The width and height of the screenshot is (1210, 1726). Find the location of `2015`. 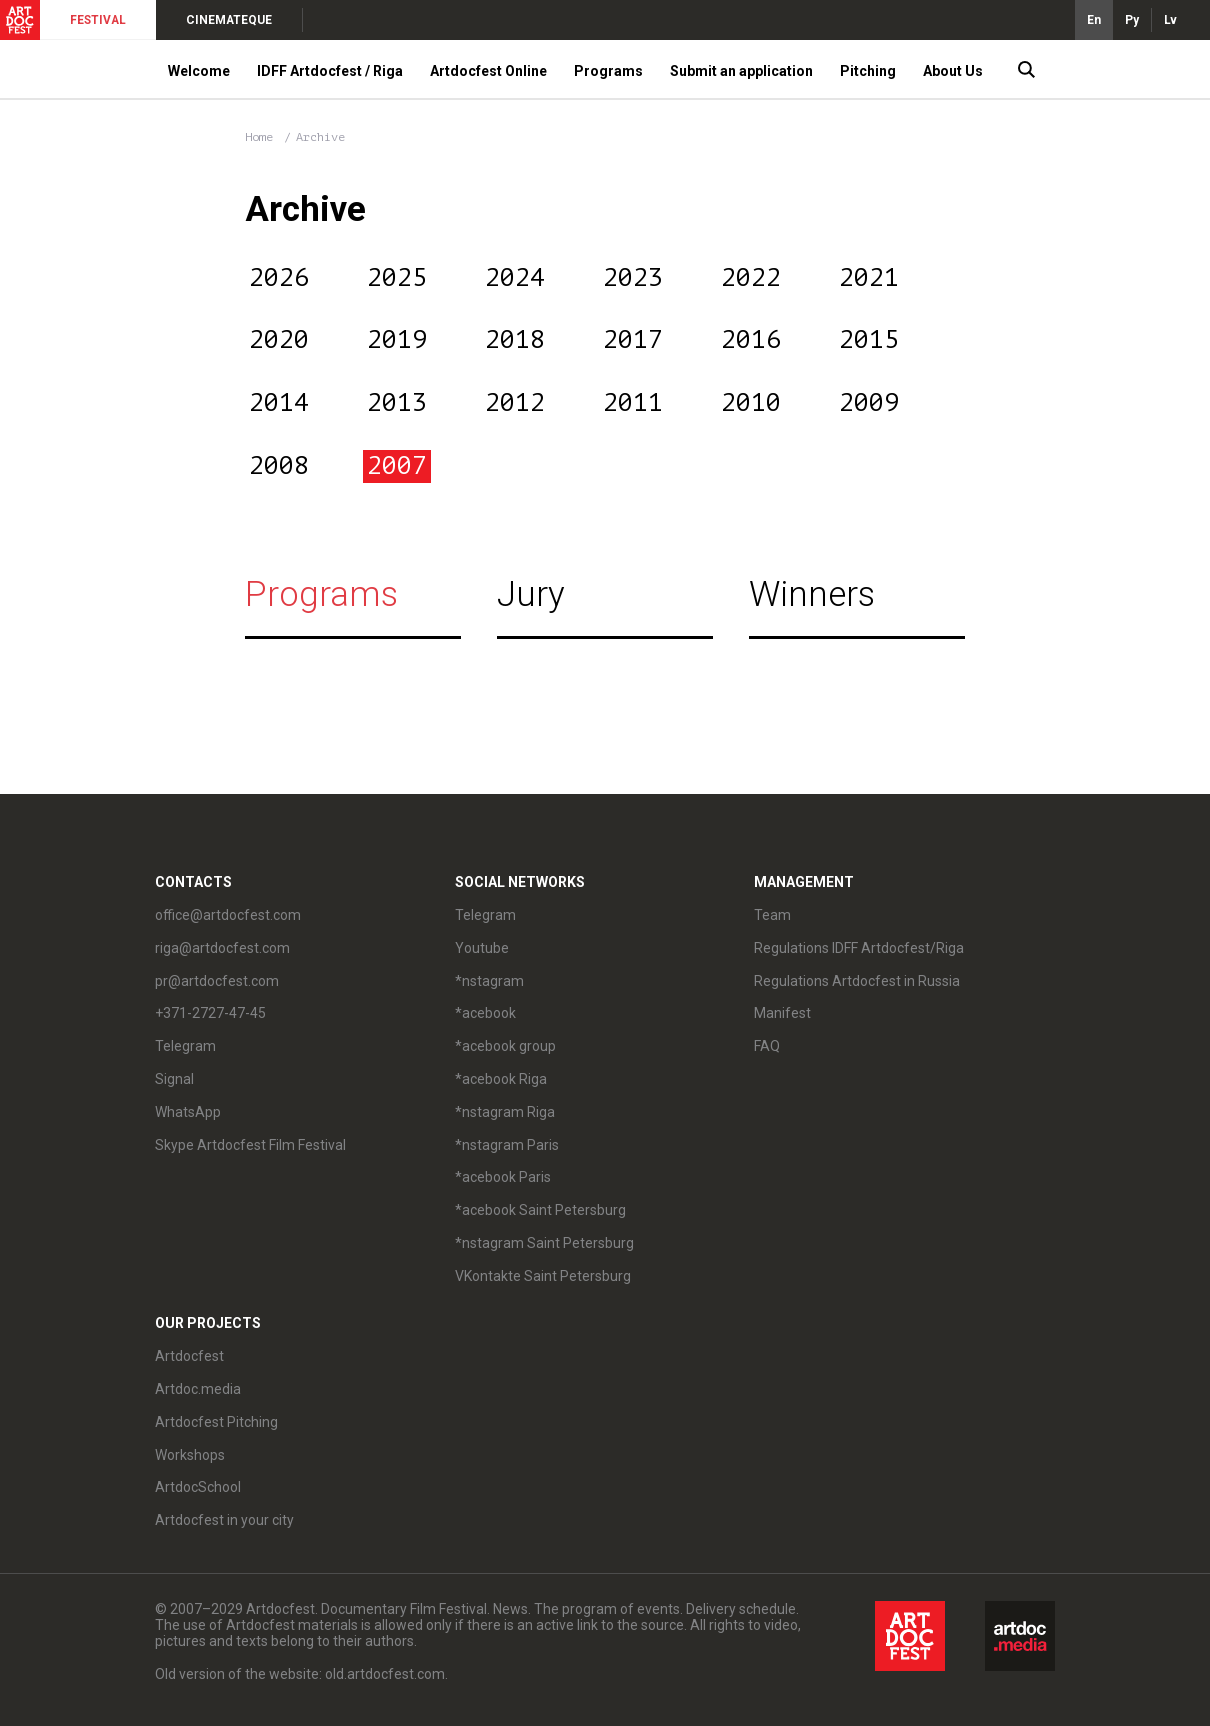

2015 is located at coordinates (869, 340).